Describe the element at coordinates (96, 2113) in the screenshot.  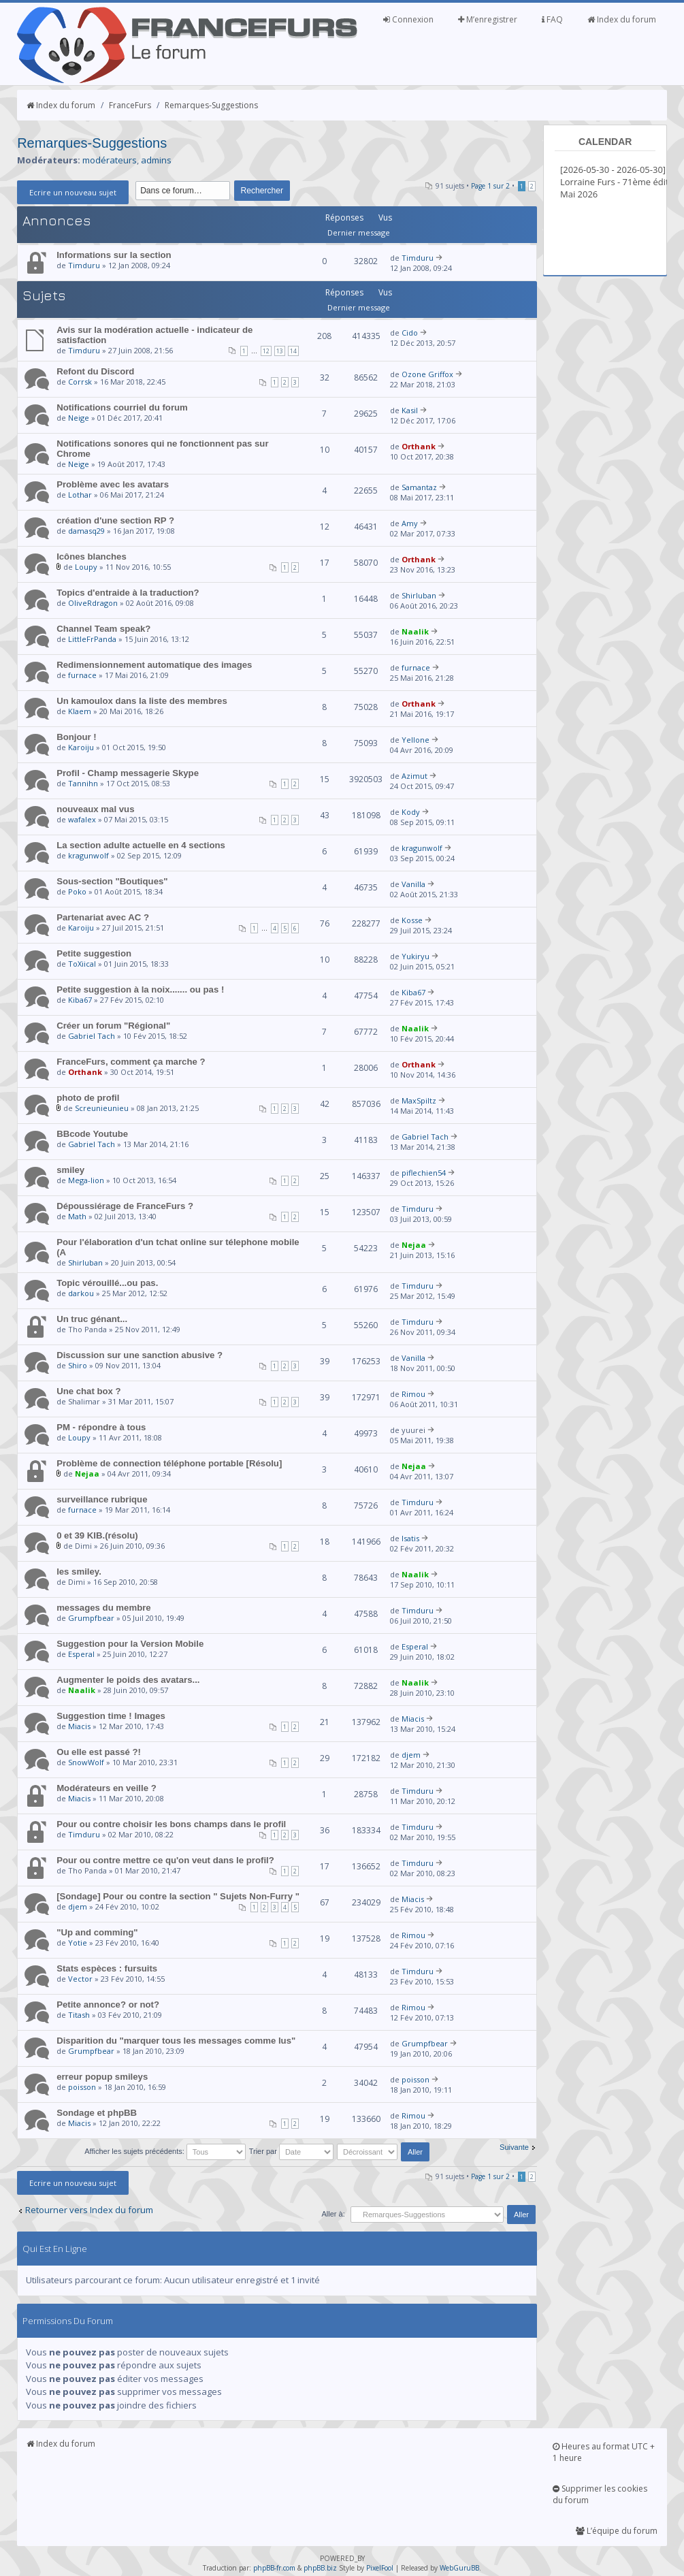
I see `Sondage et phpBB` at that location.